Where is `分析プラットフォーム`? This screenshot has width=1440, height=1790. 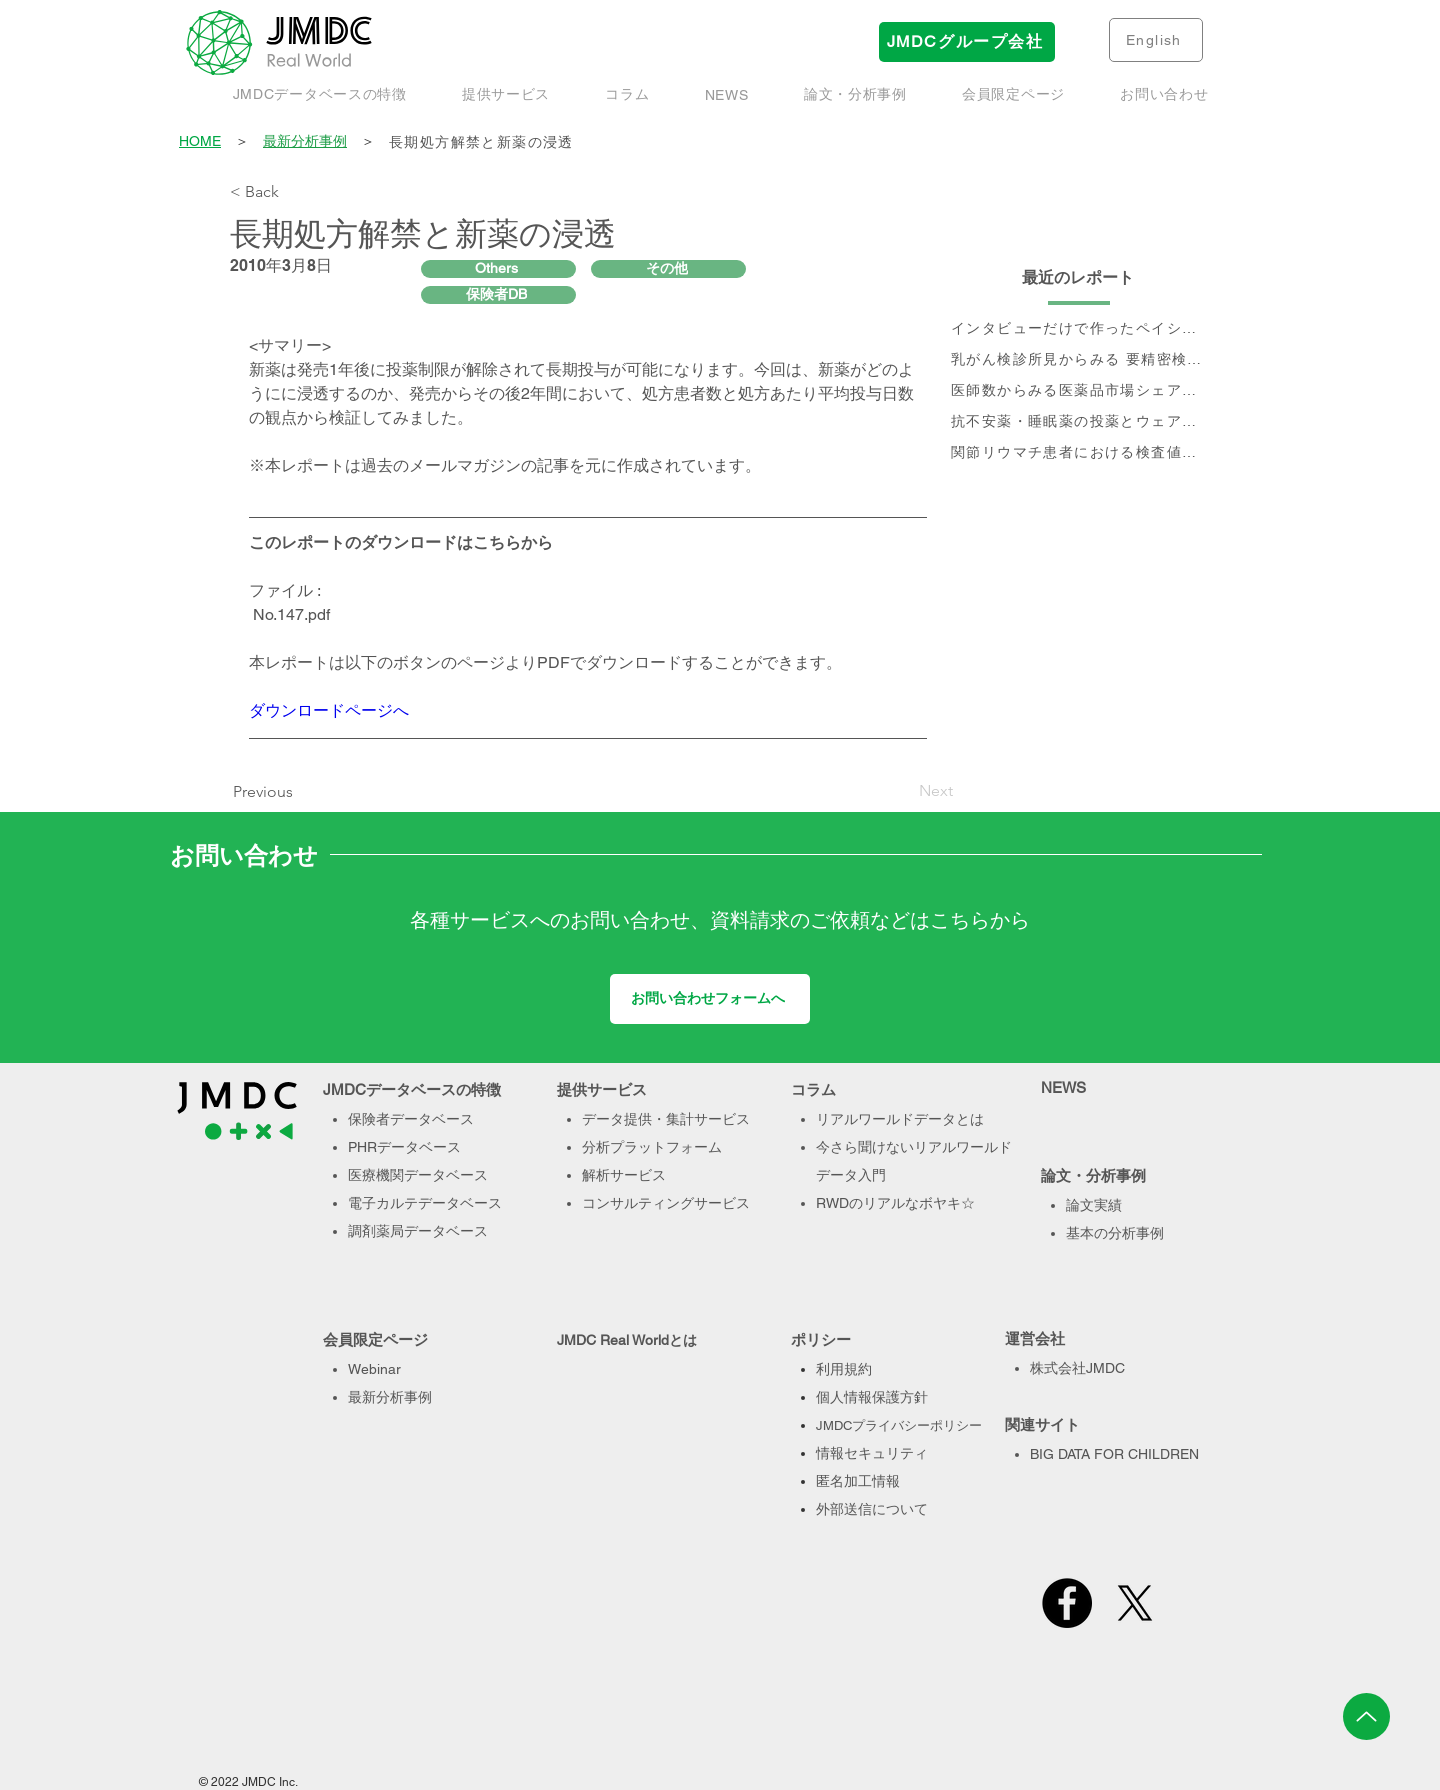
分析プラットフォーム is located at coordinates (652, 1147).